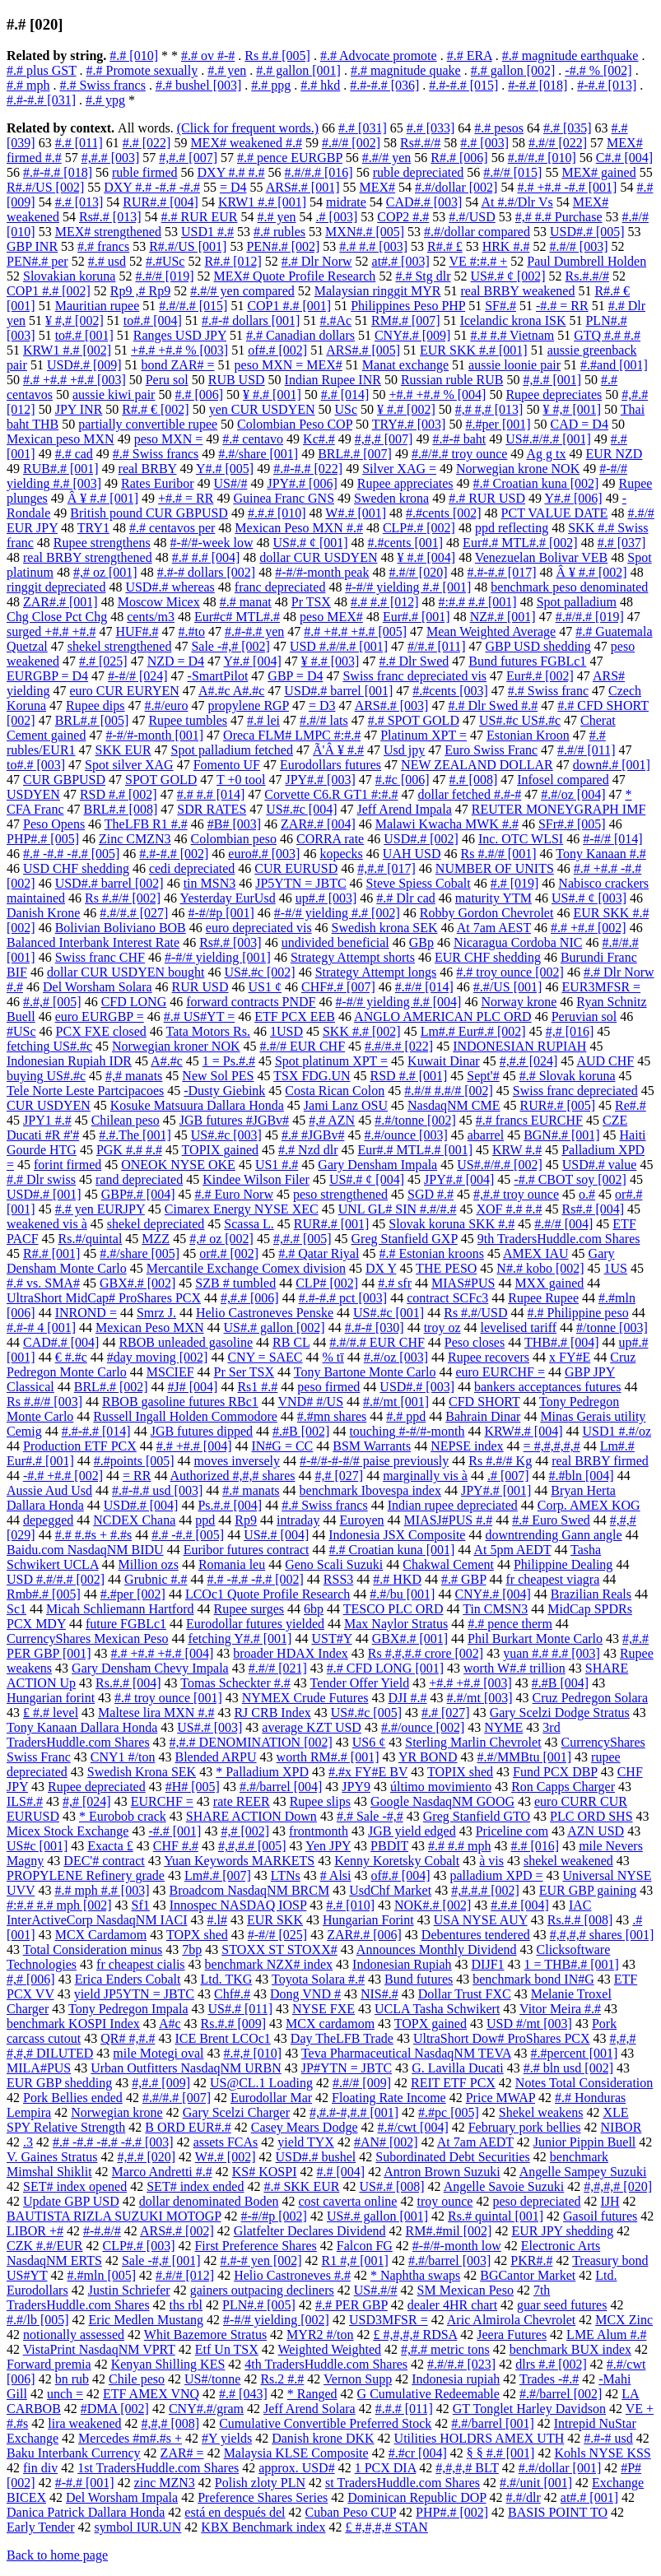 The height and width of the screenshot is (2576, 661). I want to click on Cruz Pedregon Solara, so click(590, 1698).